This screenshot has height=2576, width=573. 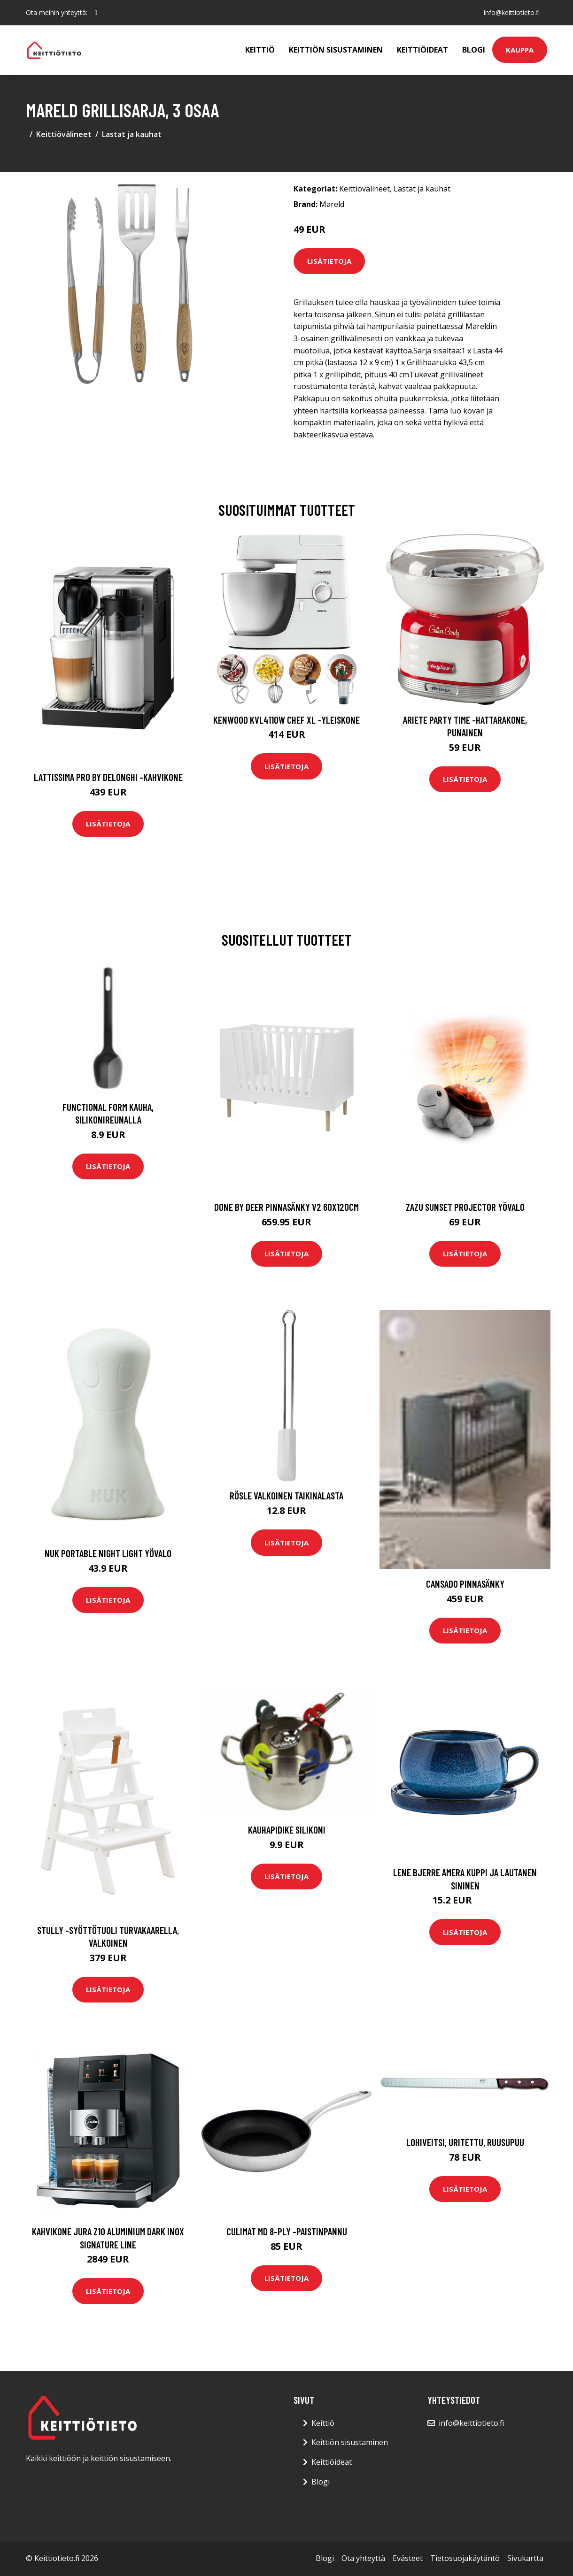 What do you see at coordinates (286, 720) in the screenshot?
I see `Kenwood KVL4110W Chef XL -yleiskone` at bounding box center [286, 720].